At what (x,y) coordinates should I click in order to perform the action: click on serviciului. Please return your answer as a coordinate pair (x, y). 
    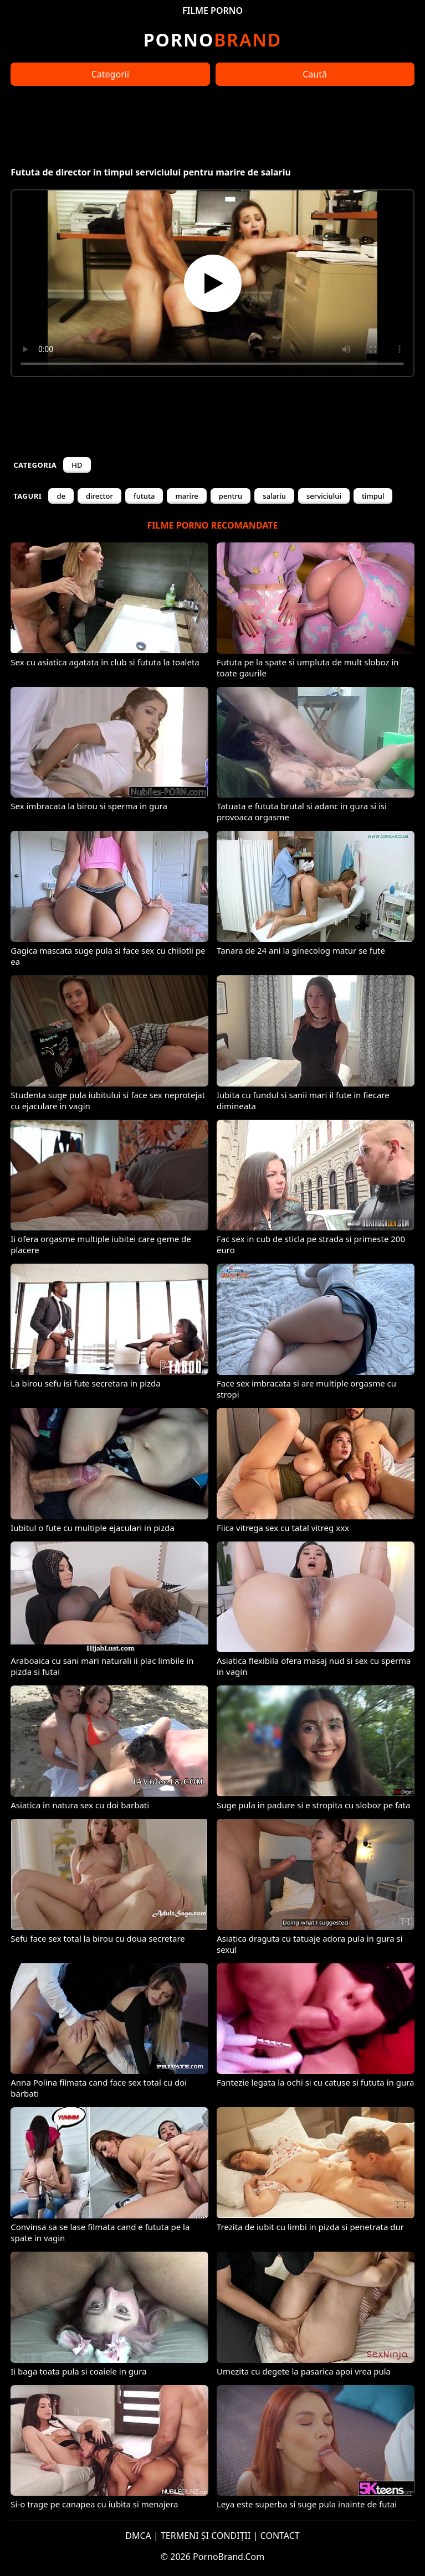
    Looking at the image, I should click on (323, 496).